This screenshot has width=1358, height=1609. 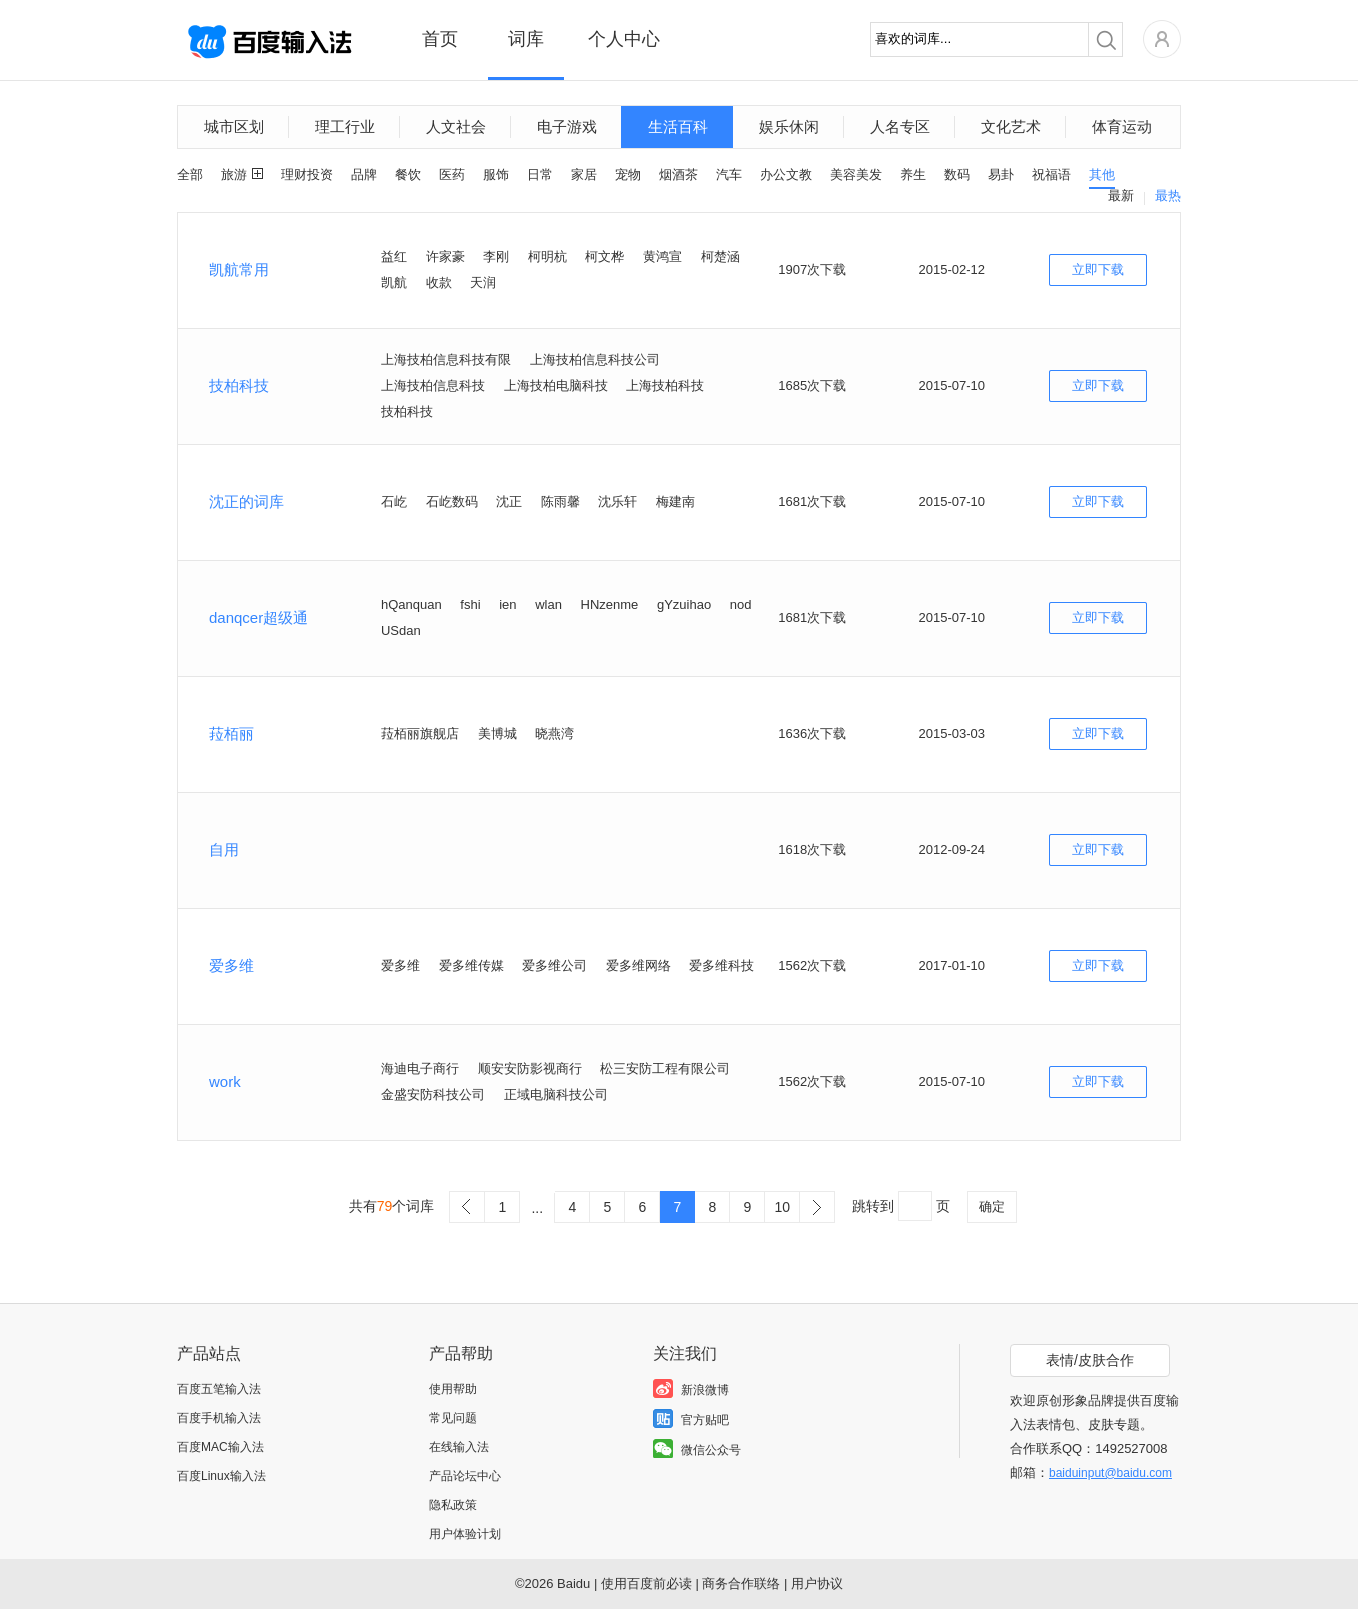 What do you see at coordinates (465, 1476) in the screenshot?
I see `产品论坛中心` at bounding box center [465, 1476].